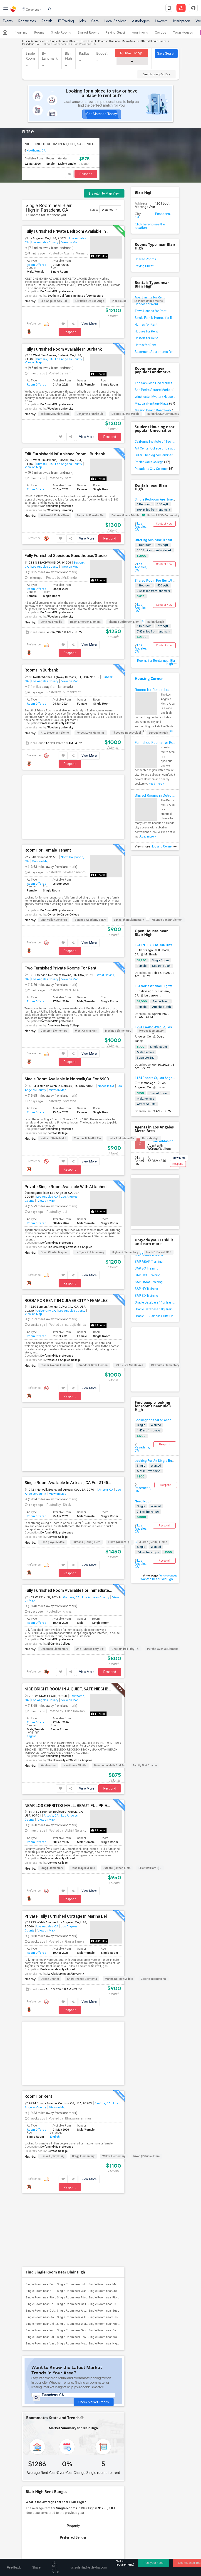  Describe the element at coordinates (93, 1296) in the screenshot. I see `Braddock Drive Elemen` at that location.